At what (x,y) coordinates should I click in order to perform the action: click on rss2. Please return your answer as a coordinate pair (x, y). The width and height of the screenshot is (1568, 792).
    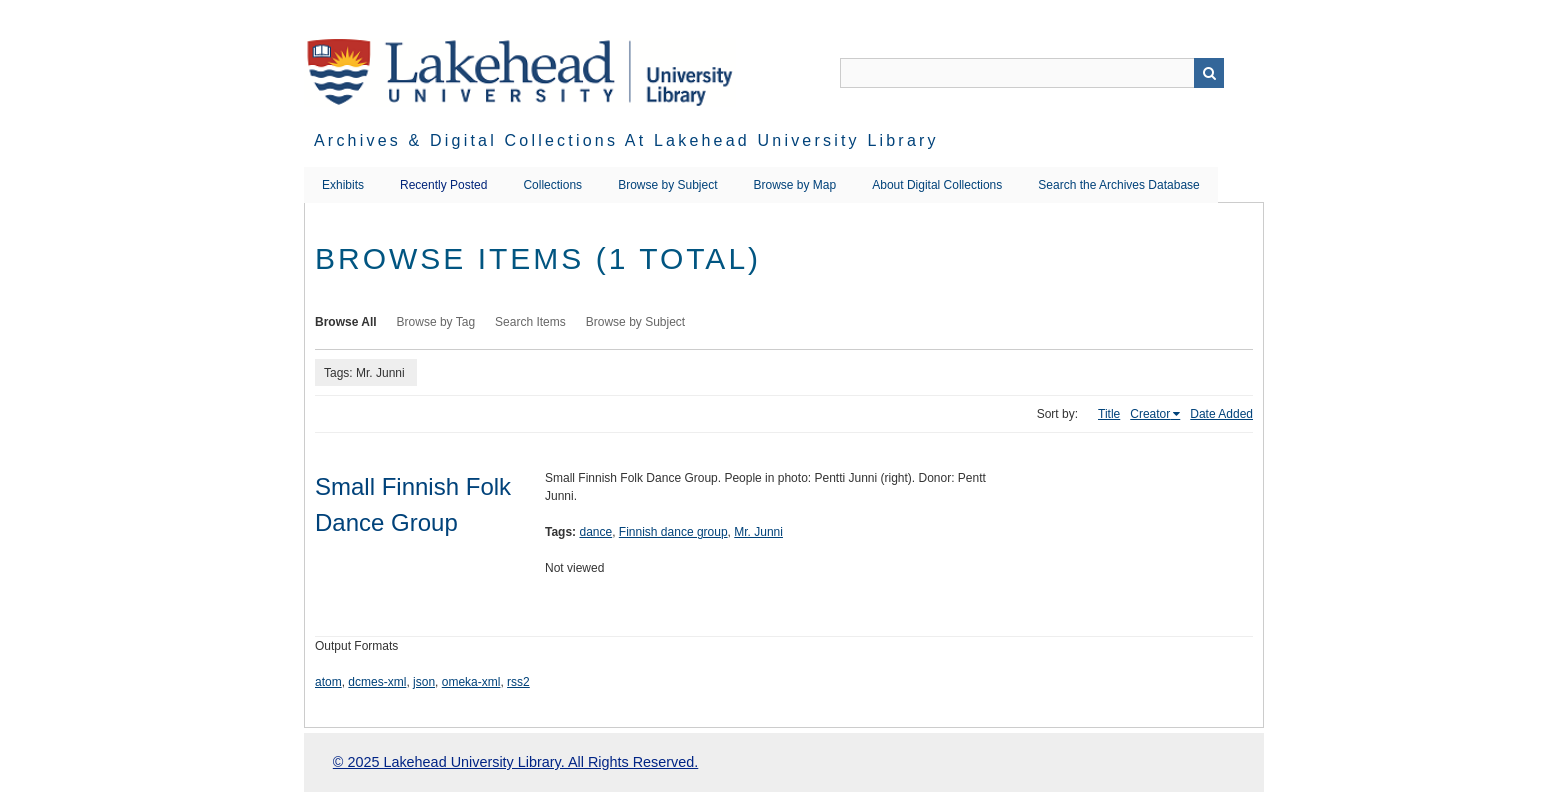
    Looking at the image, I should click on (518, 682).